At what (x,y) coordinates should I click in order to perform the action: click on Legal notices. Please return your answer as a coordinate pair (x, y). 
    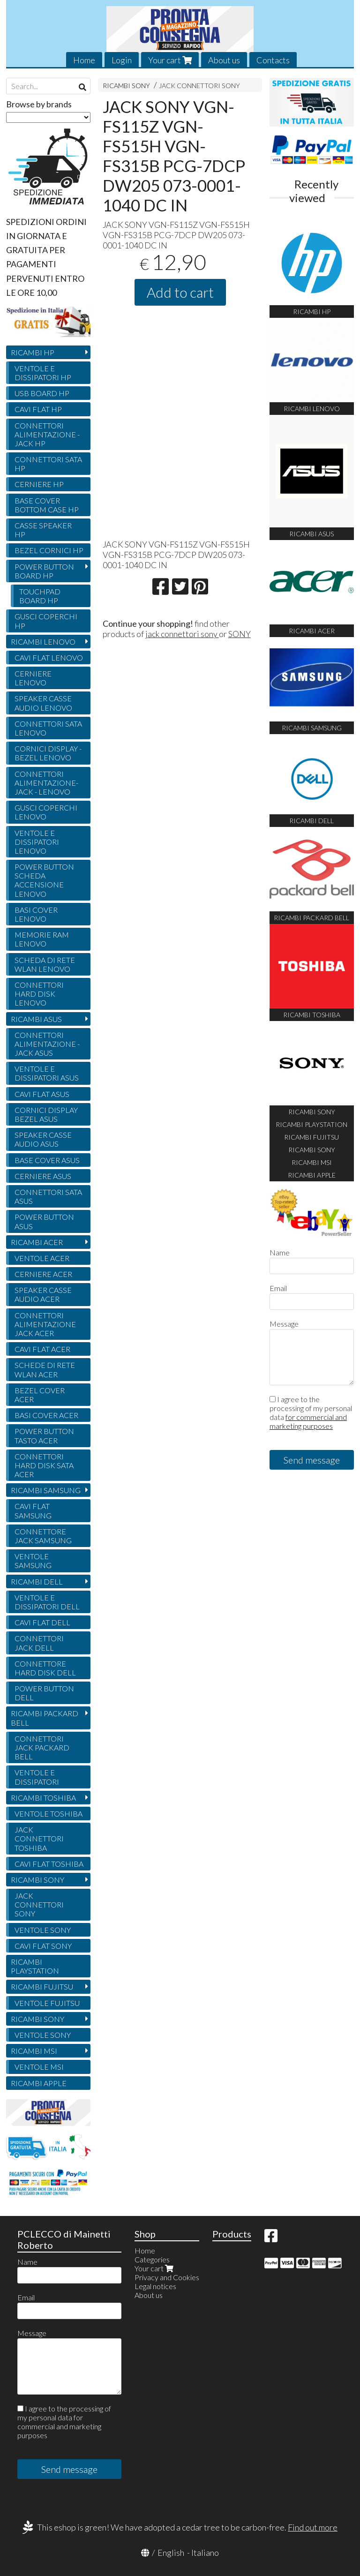
    Looking at the image, I should click on (155, 2286).